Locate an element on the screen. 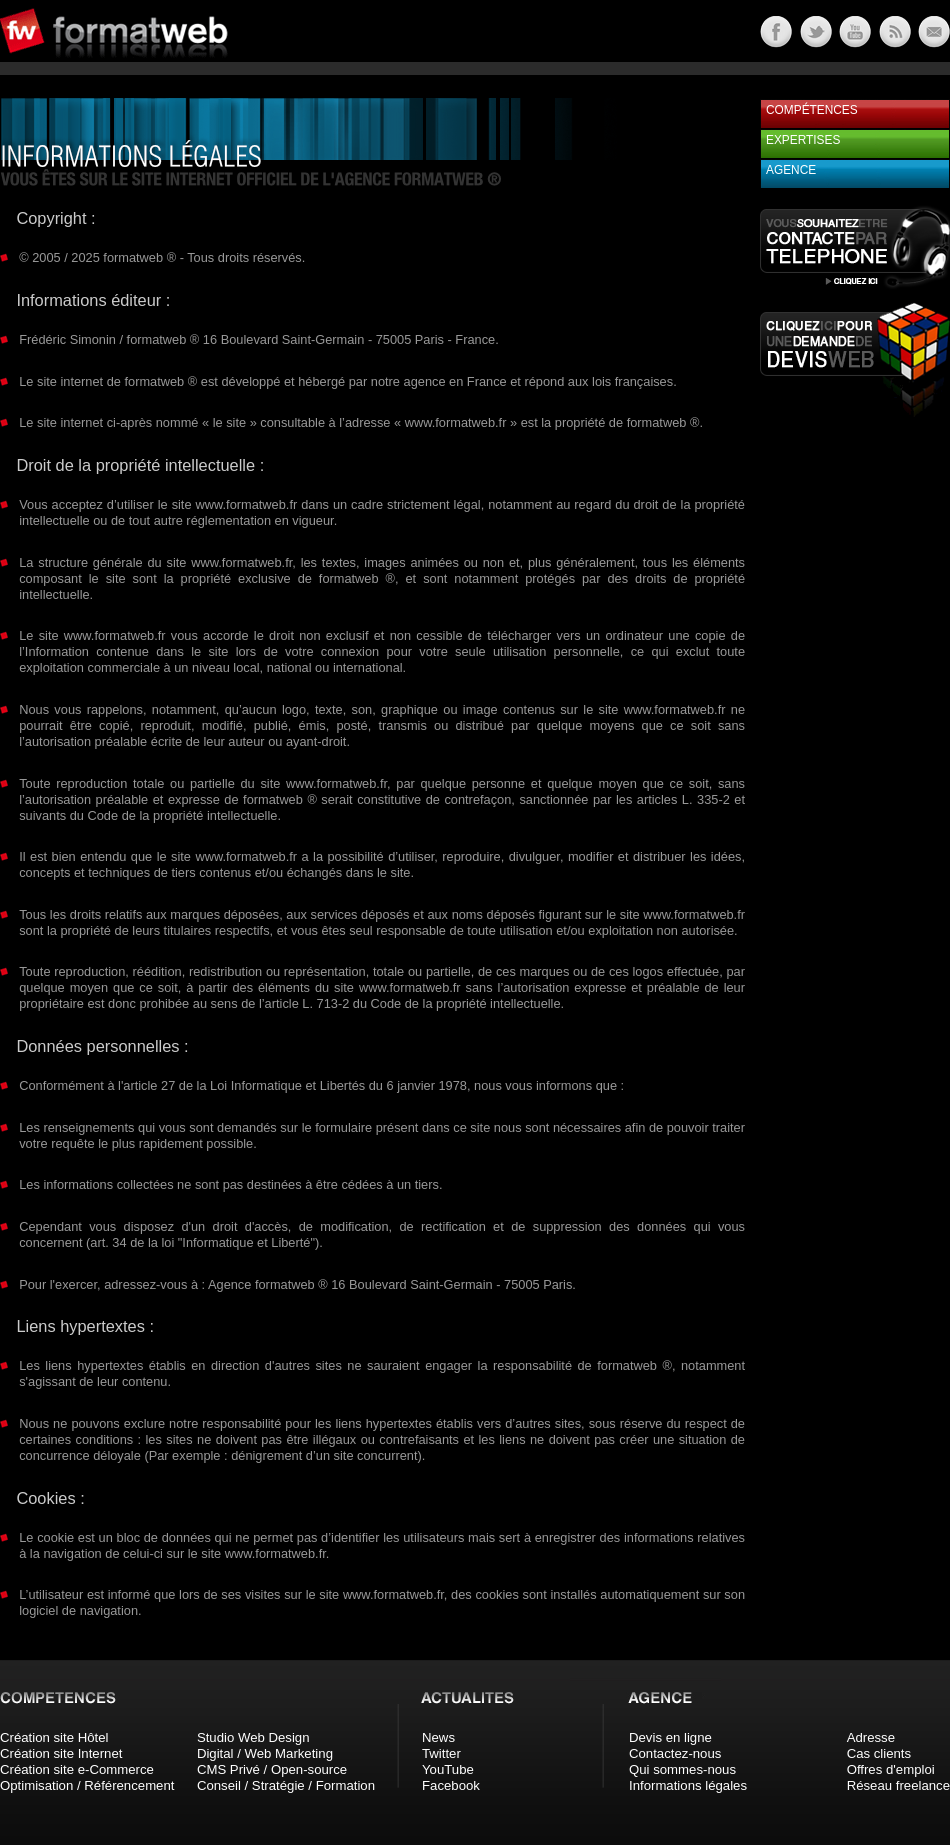 The height and width of the screenshot is (1845, 950). Digital / Web Marketing is located at coordinates (265, 1753).